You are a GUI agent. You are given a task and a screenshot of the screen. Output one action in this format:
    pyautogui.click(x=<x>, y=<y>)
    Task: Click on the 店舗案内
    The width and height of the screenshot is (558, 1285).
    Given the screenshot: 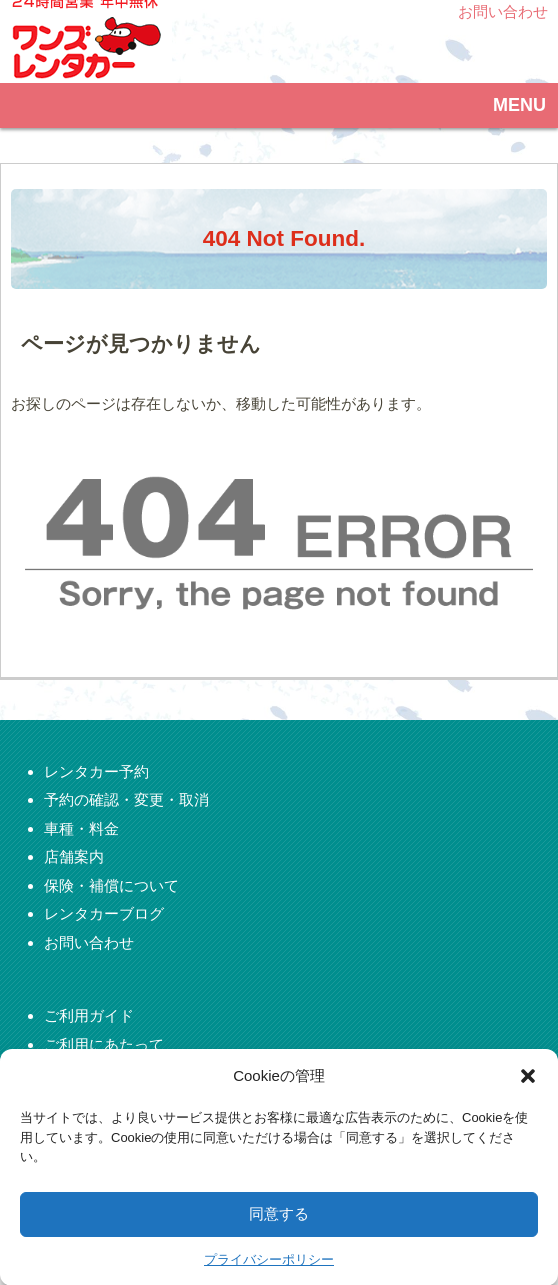 What is the action you would take?
    pyautogui.click(x=74, y=856)
    